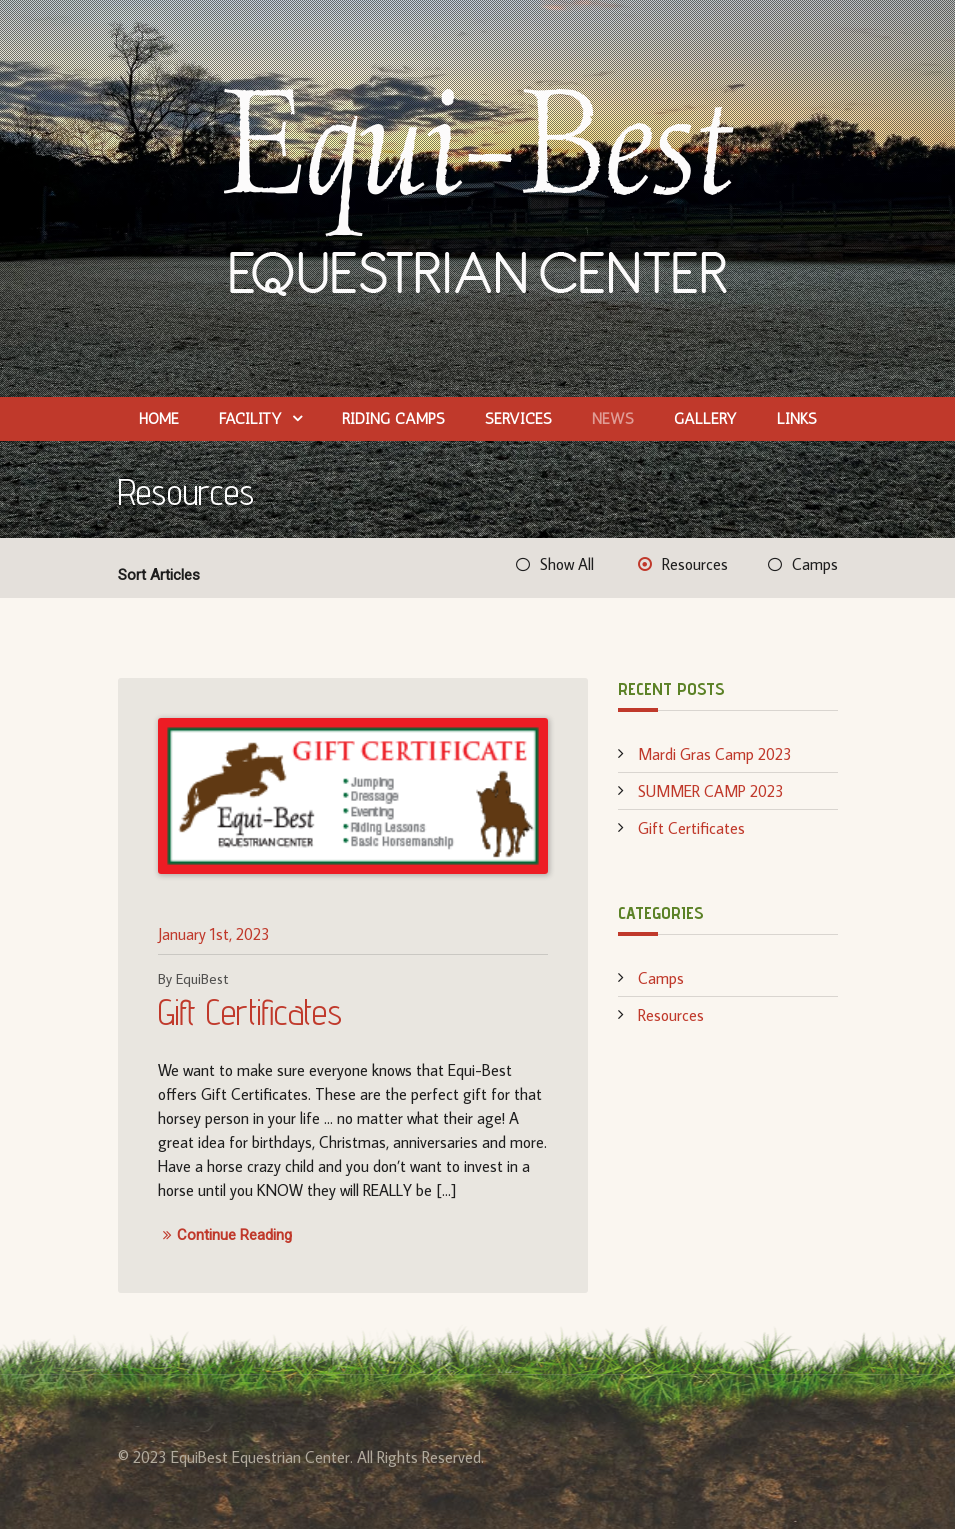 This screenshot has height=1529, width=955. What do you see at coordinates (250, 1011) in the screenshot?
I see `Gift Certificates` at bounding box center [250, 1011].